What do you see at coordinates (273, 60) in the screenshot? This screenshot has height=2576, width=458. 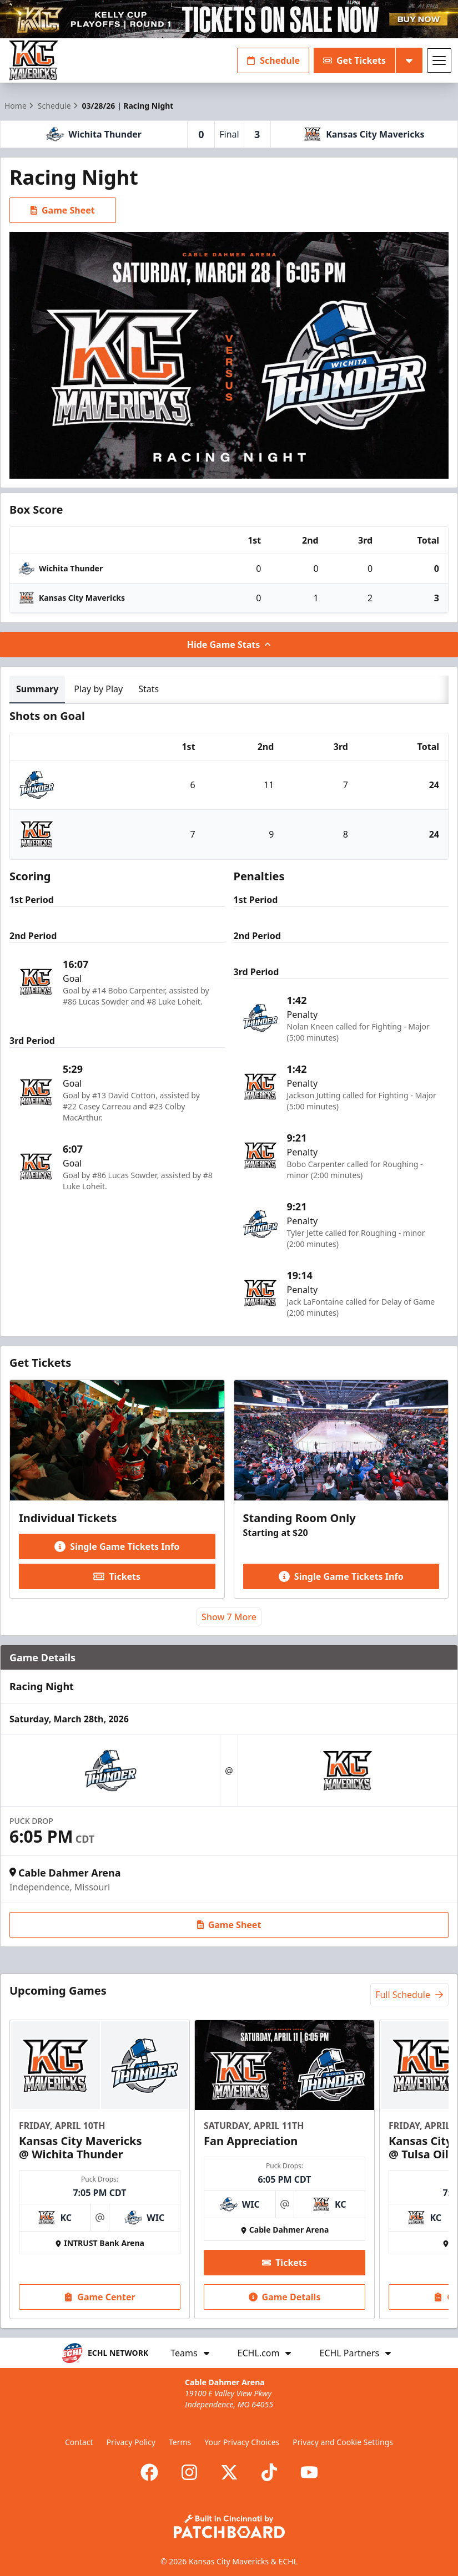 I see `Schedule` at bounding box center [273, 60].